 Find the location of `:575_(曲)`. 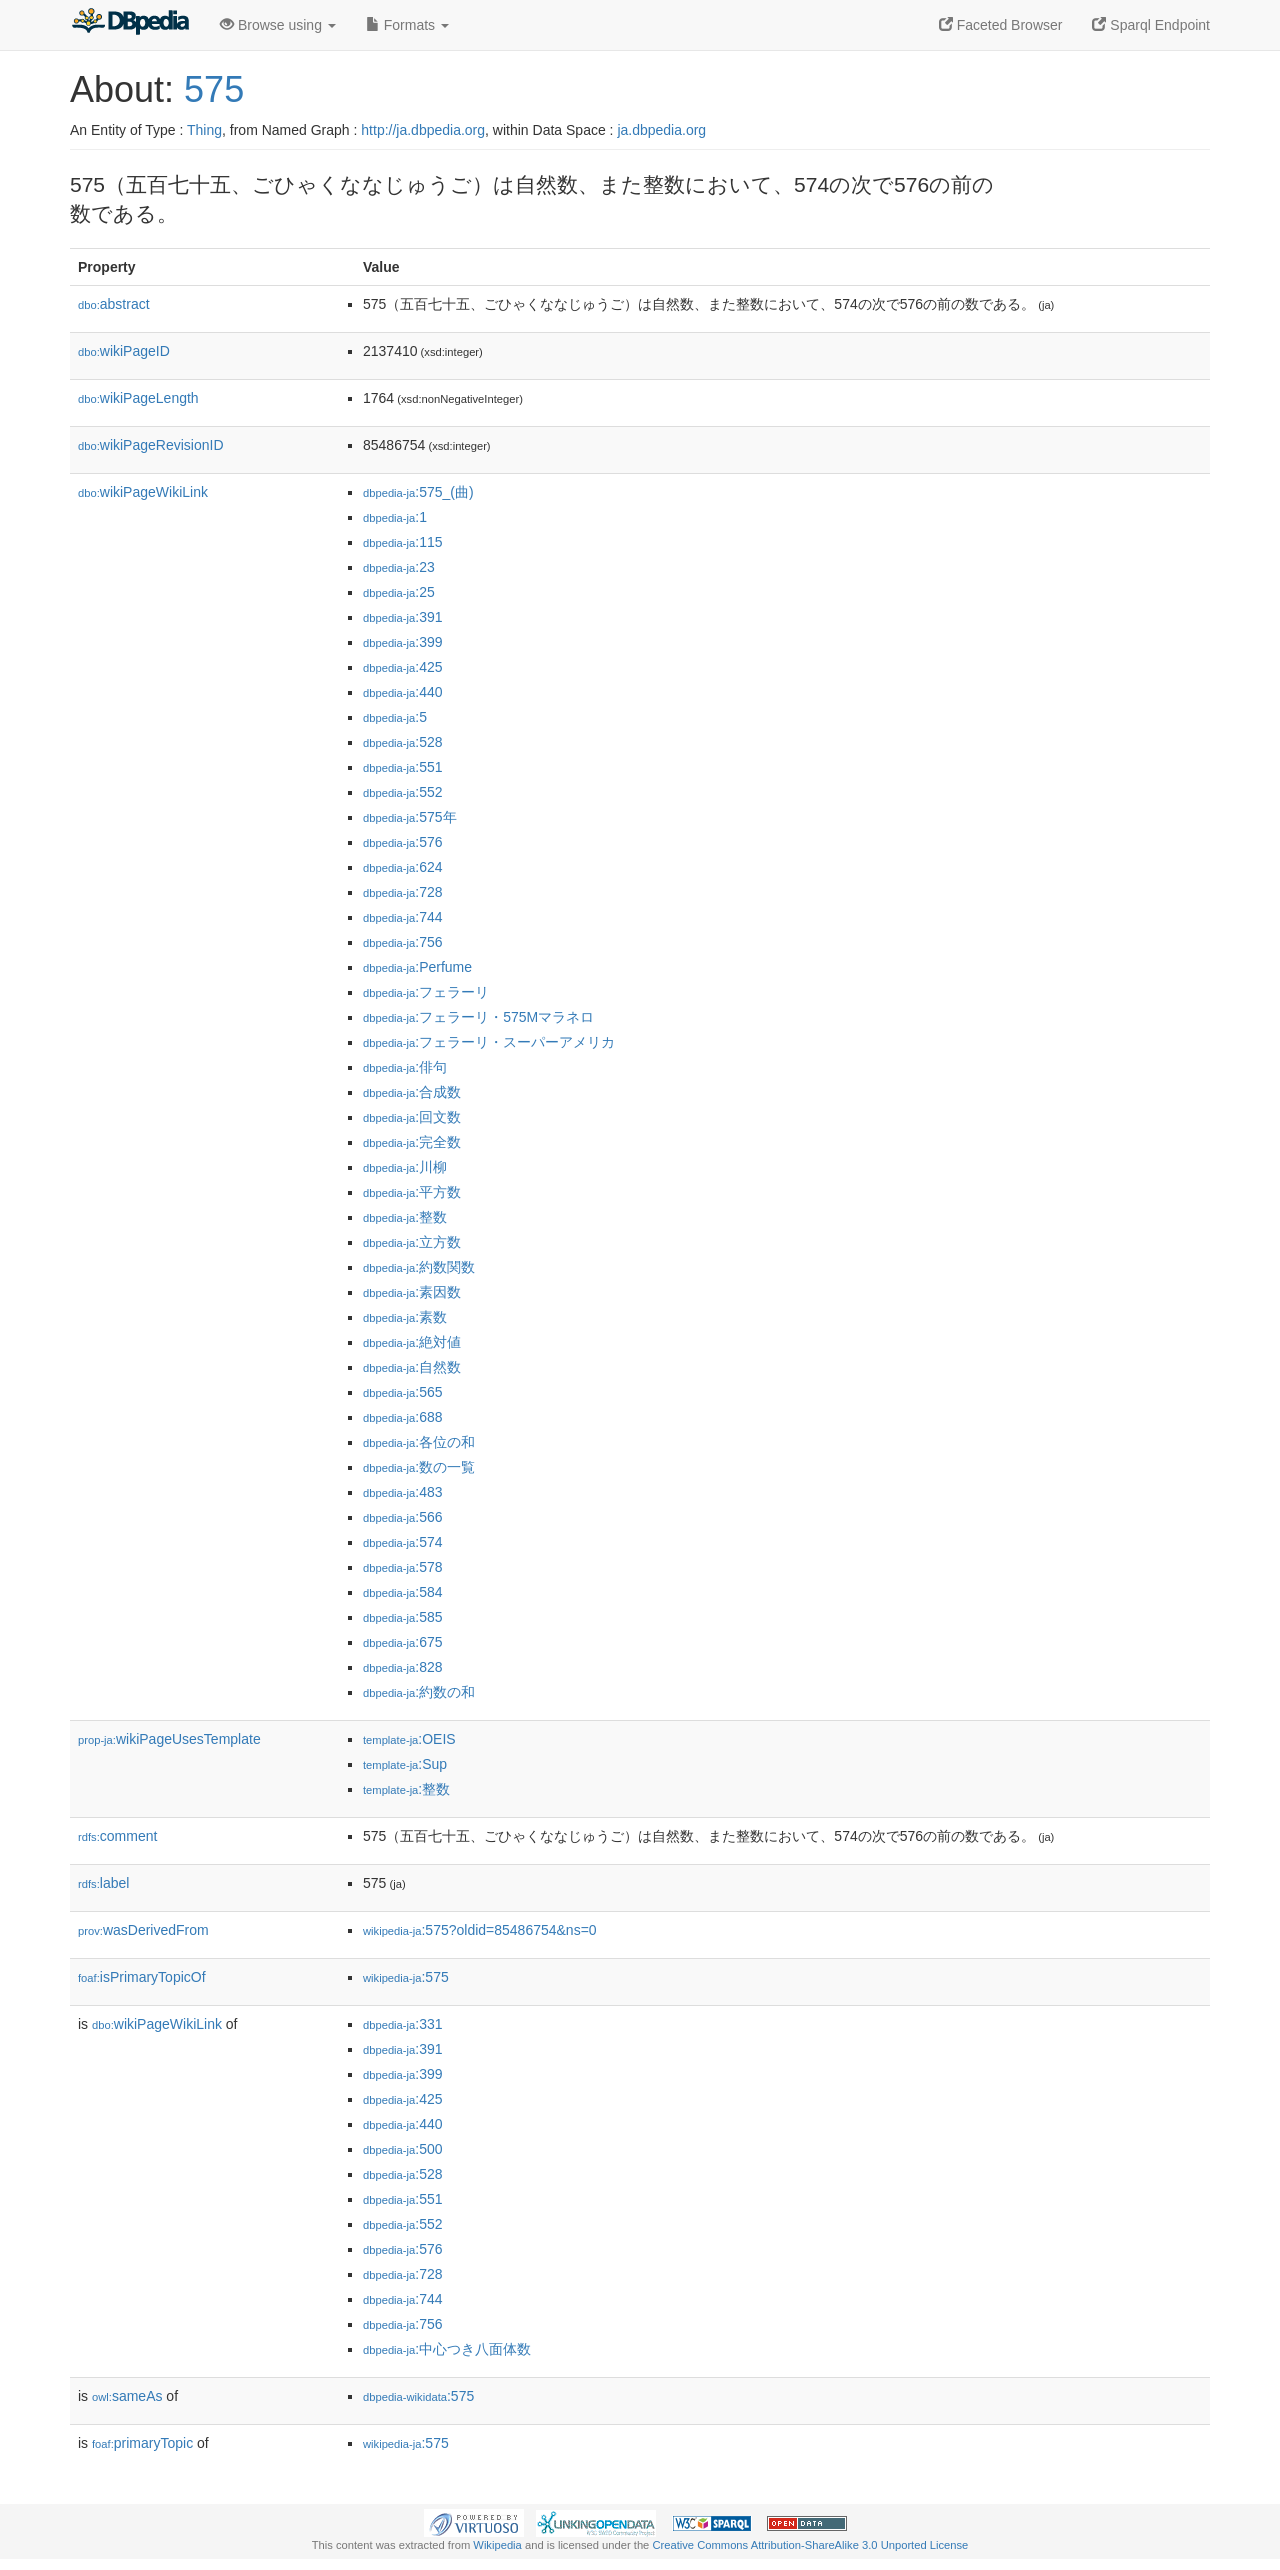

:575_(曲) is located at coordinates (418, 492).